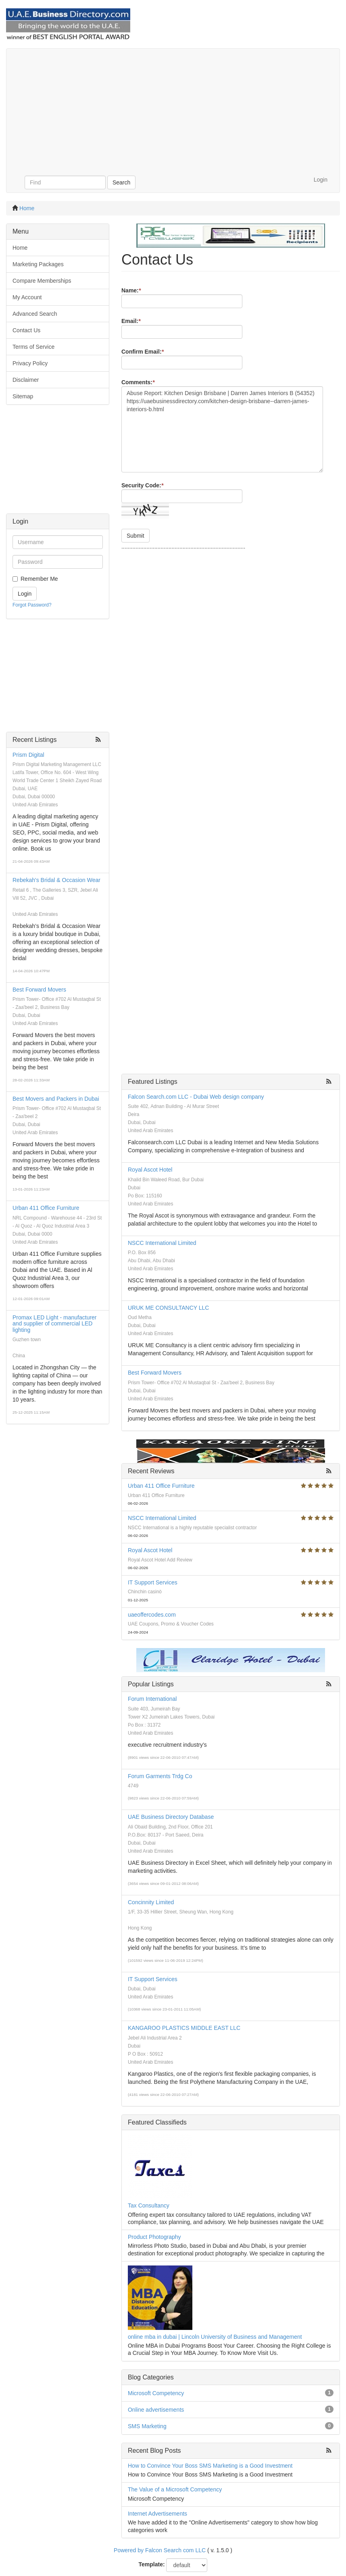 The image size is (346, 2576). I want to click on URUK ME CONSULTANCY LLC, so click(168, 1308).